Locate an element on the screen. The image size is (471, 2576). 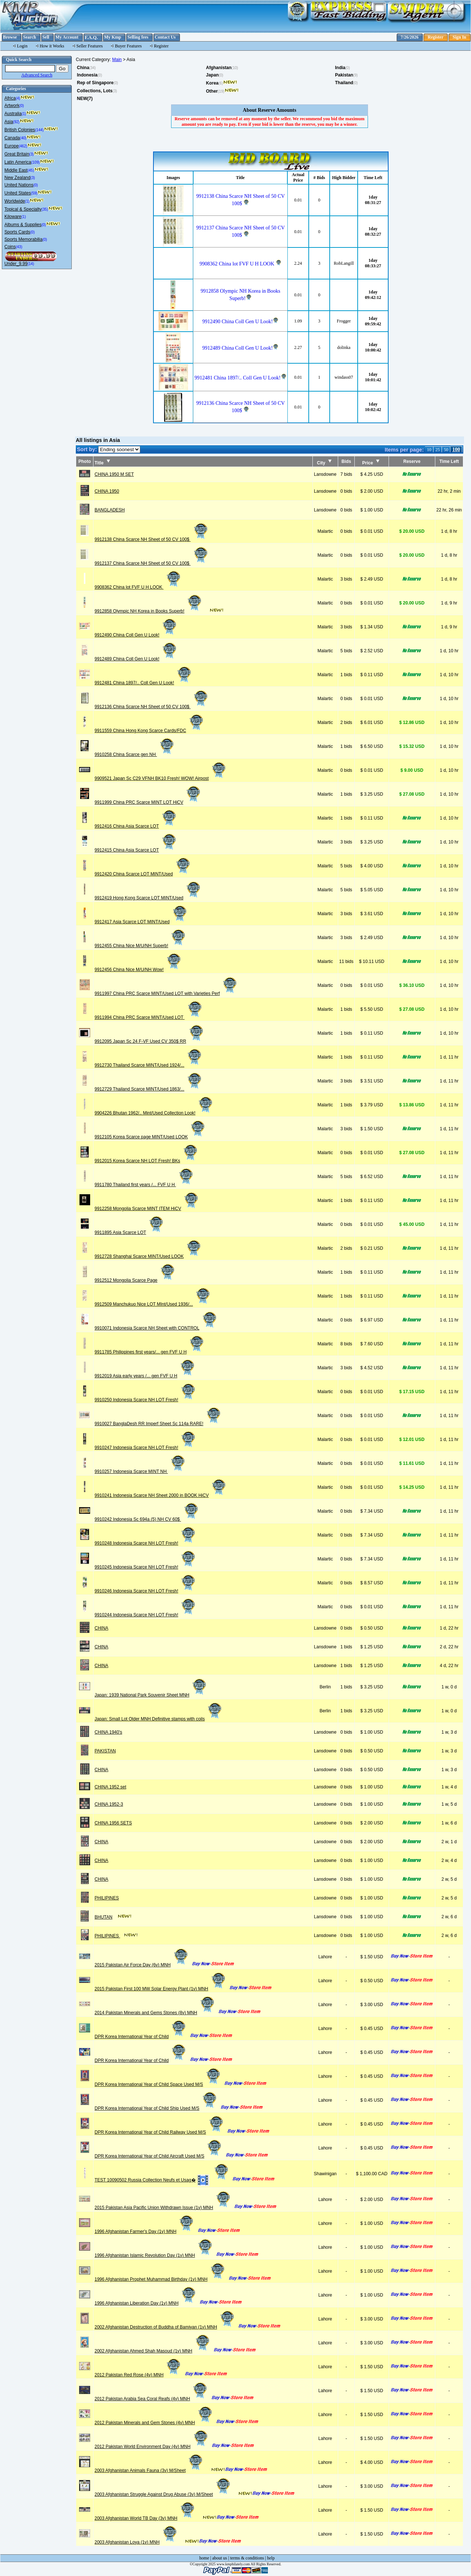
9911559 China Hong Kong Scarce Cards/FDC is located at coordinates (150, 730).